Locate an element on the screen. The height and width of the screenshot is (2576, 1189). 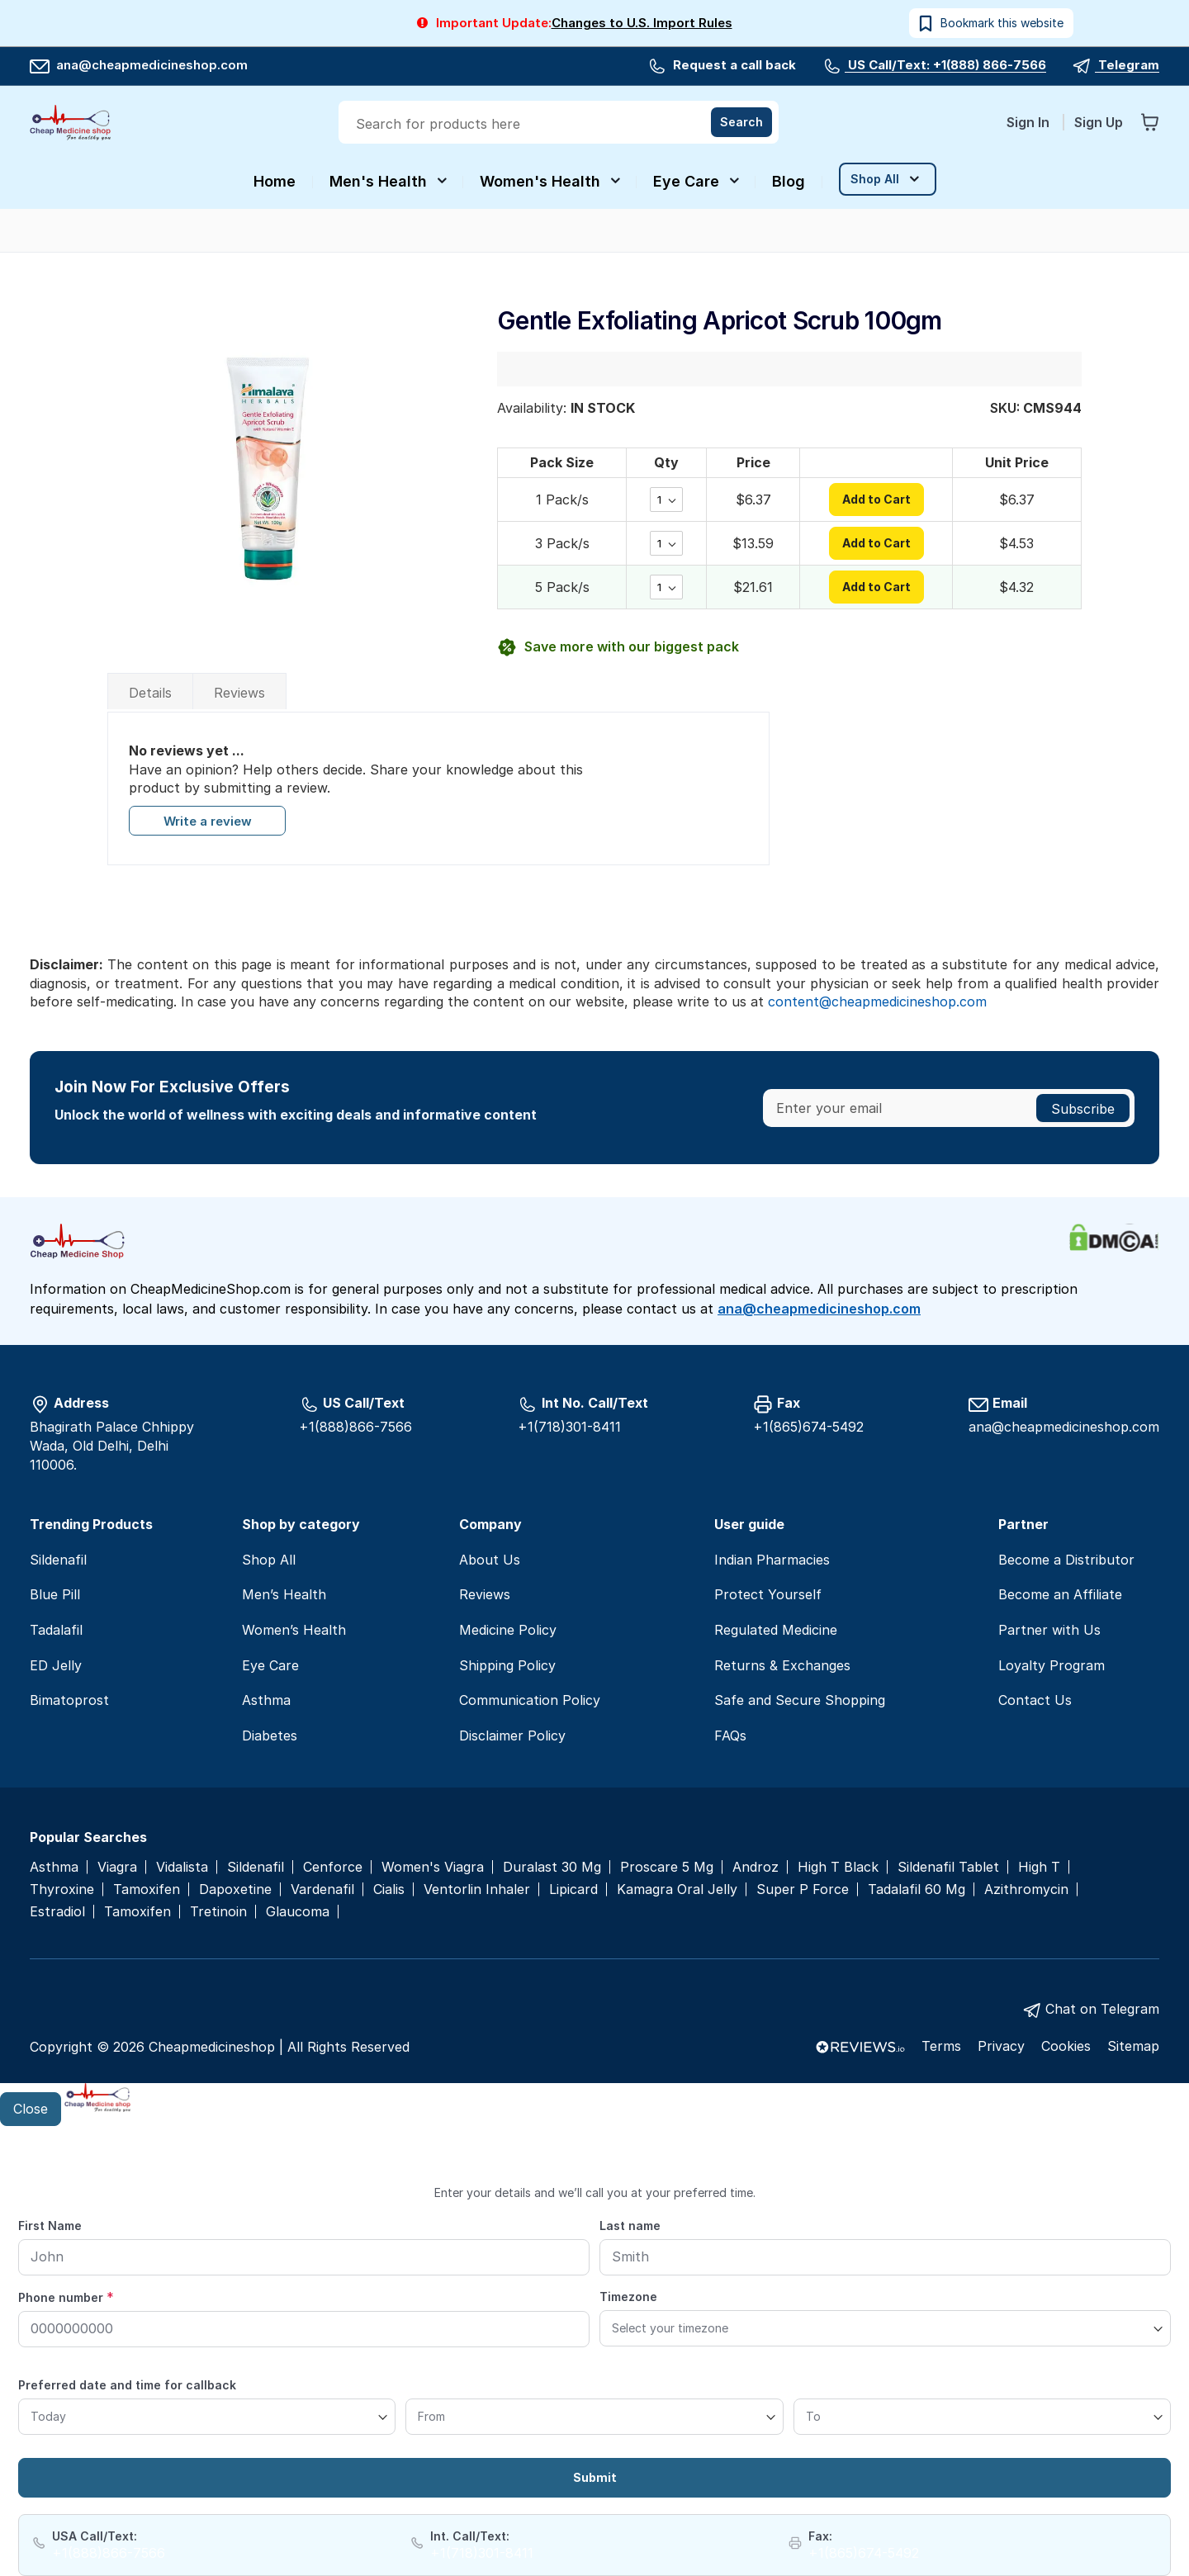
High T is located at coordinates (1039, 1867).